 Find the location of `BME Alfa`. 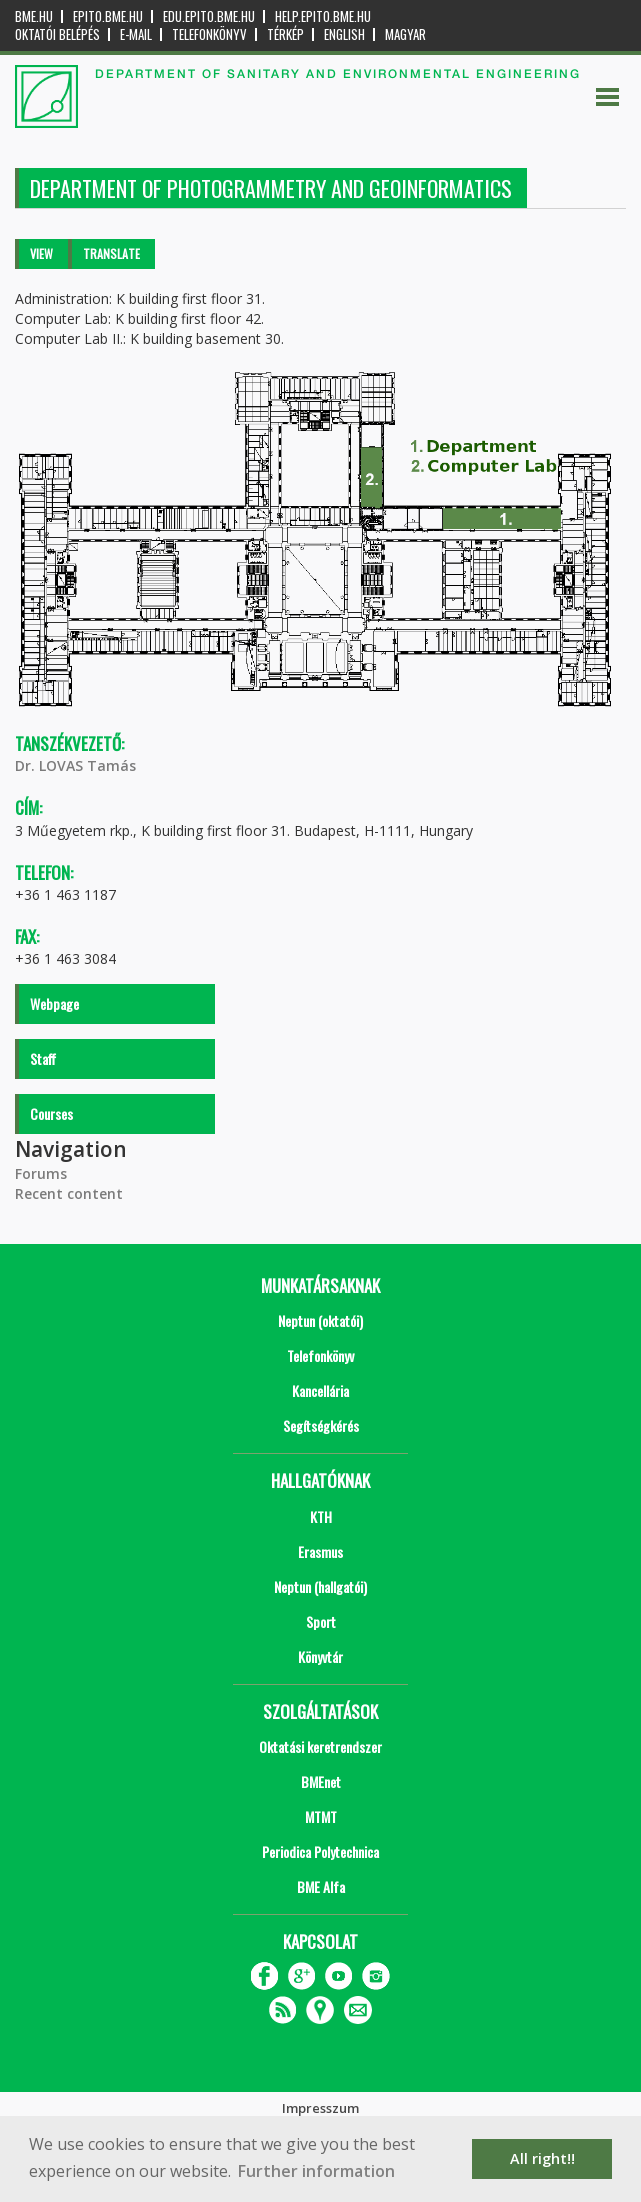

BME Alfa is located at coordinates (321, 1886).